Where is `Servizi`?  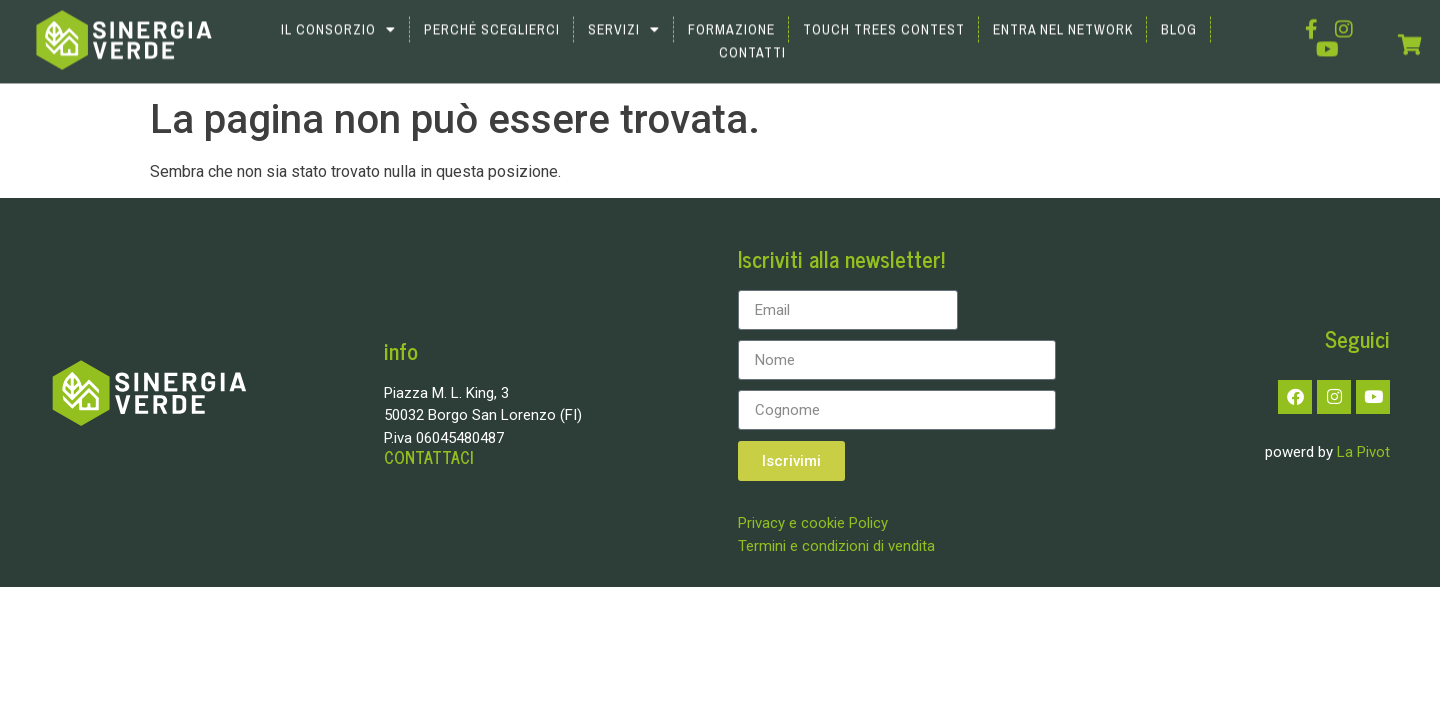
Servizi is located at coordinates (624, 17).